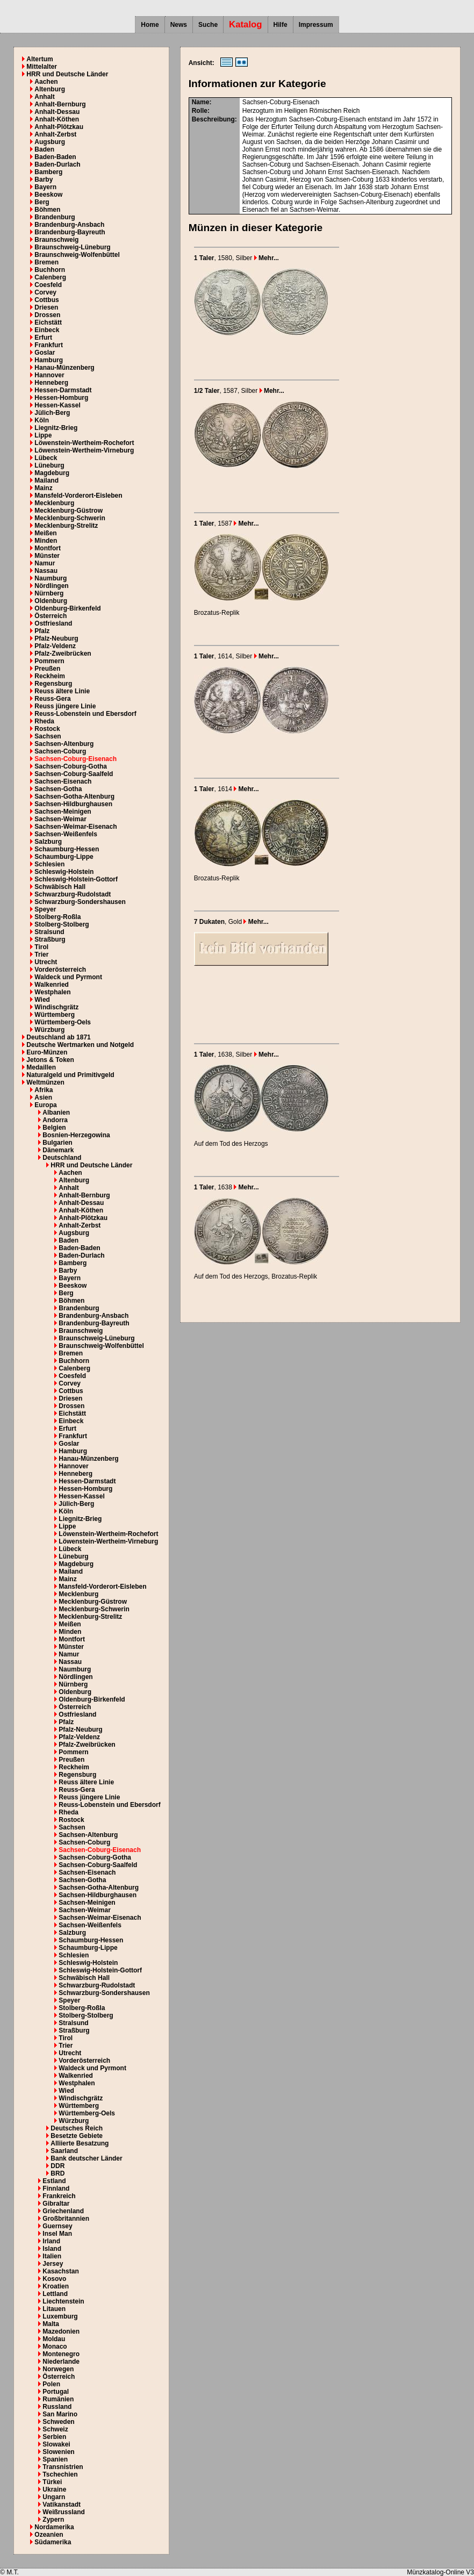  Describe the element at coordinates (62, 2467) in the screenshot. I see `Transnistrien` at that location.